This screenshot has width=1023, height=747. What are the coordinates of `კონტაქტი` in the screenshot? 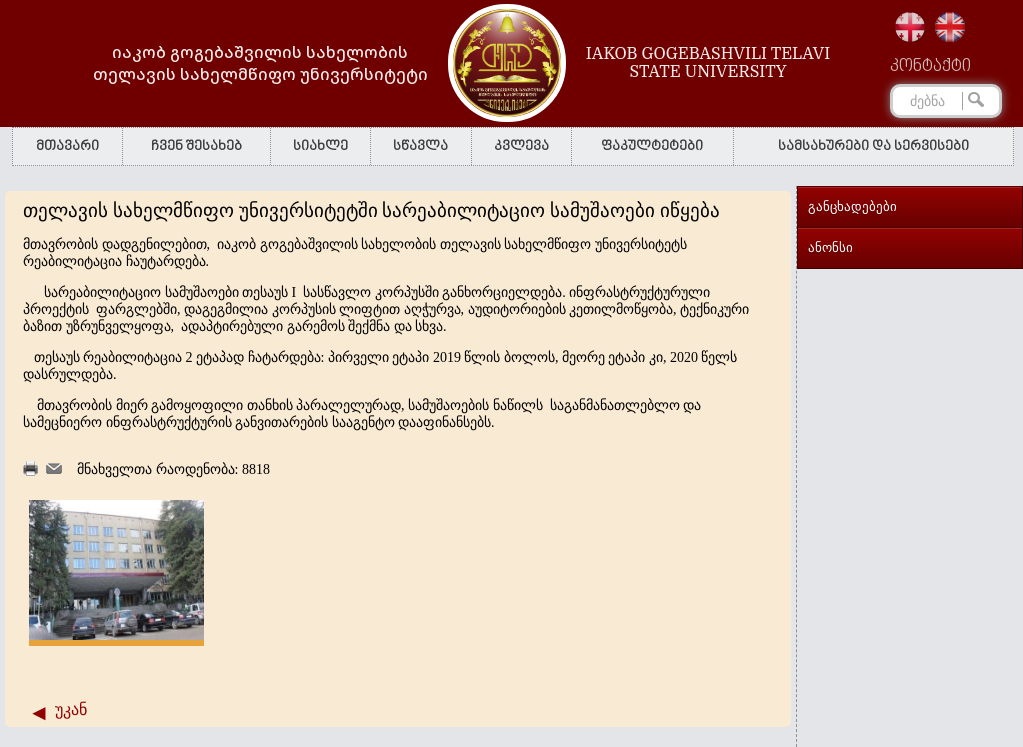 It's located at (930, 67).